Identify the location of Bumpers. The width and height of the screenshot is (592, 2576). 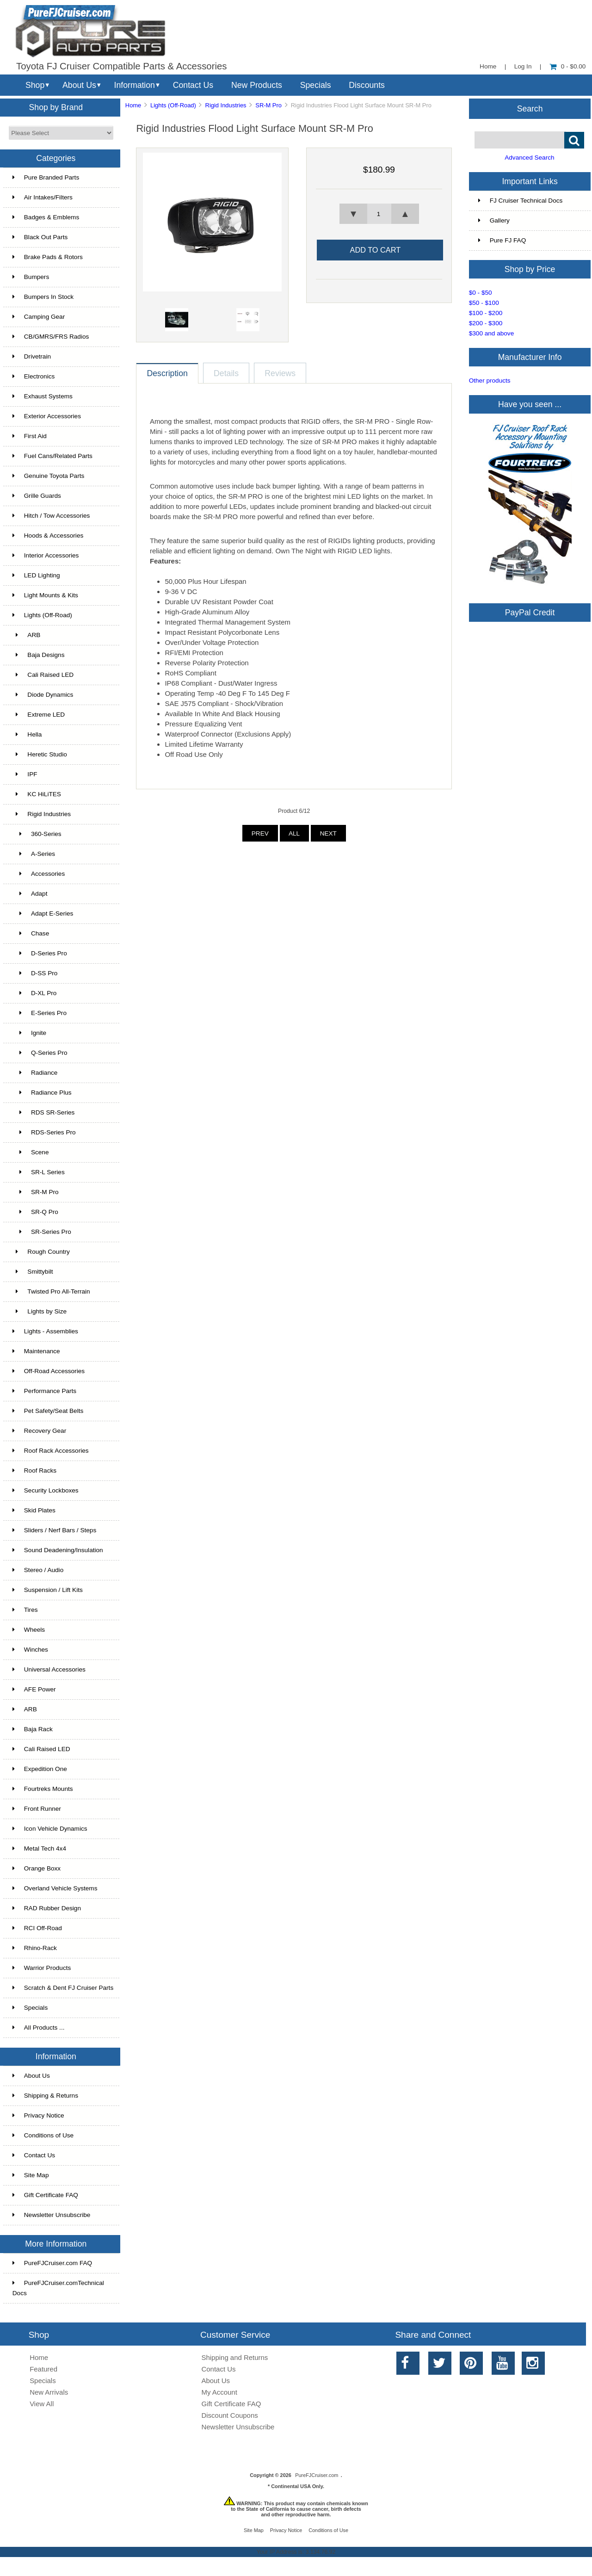
(30, 276).